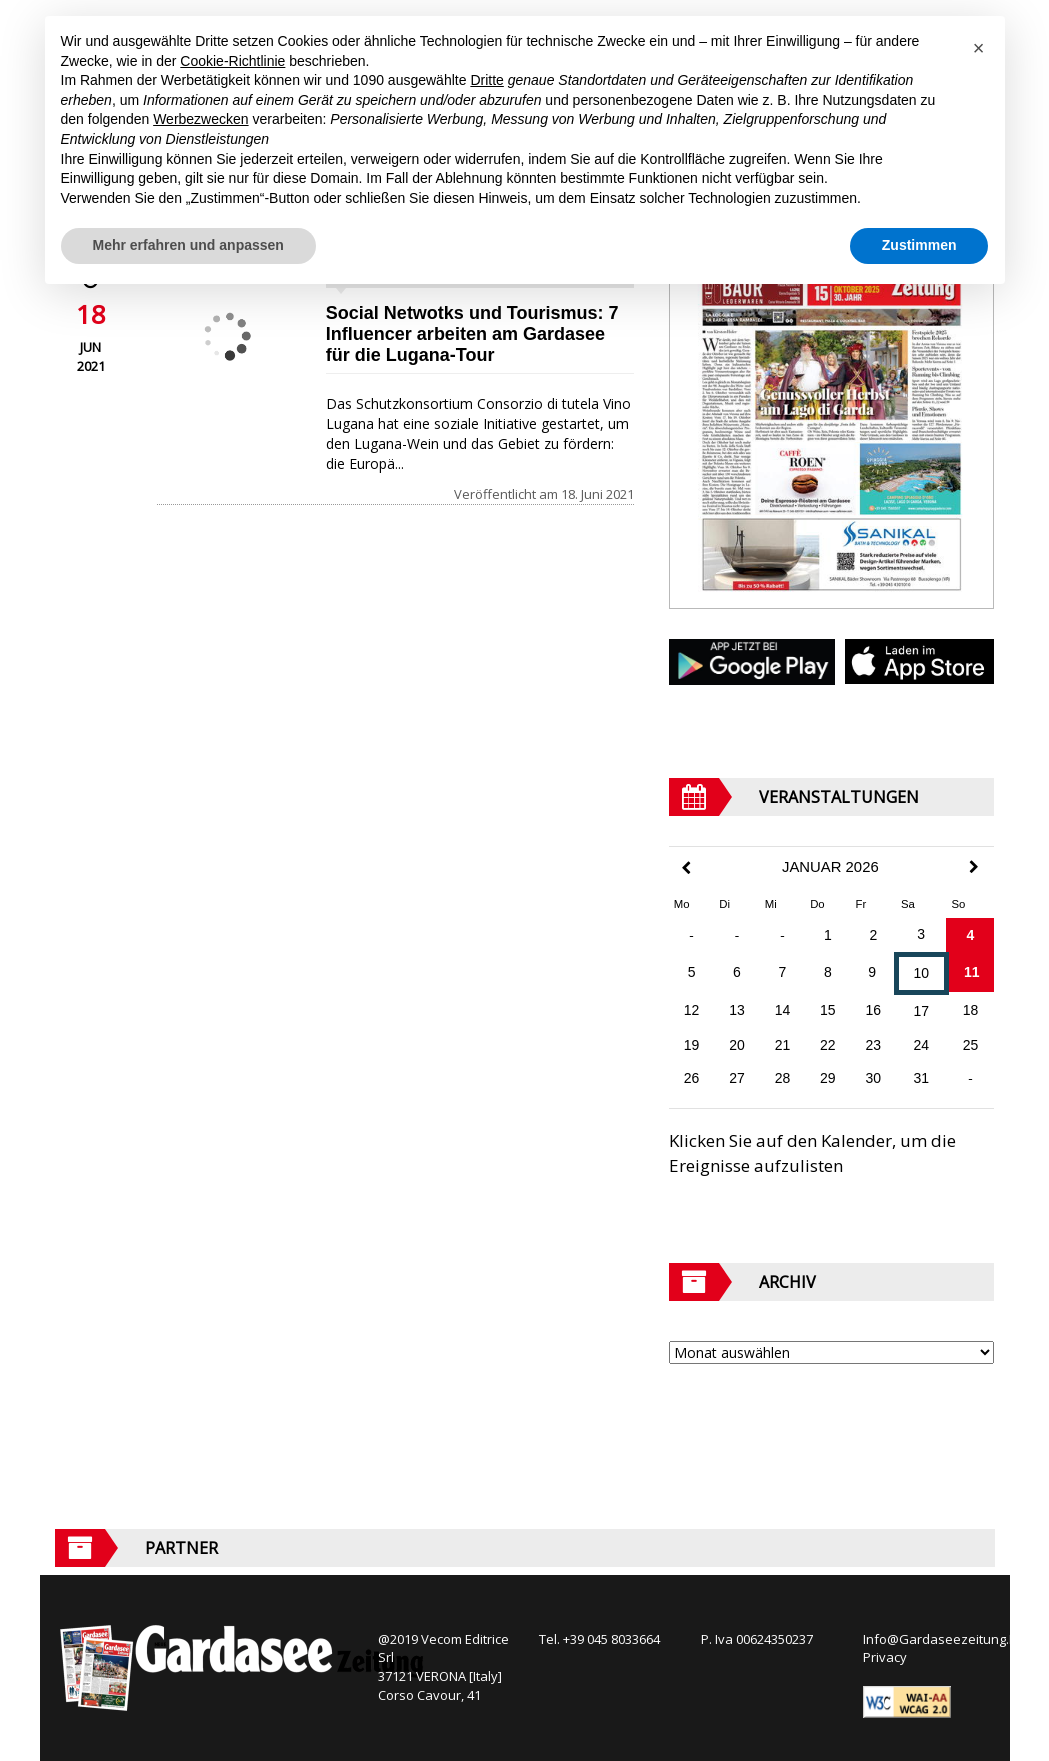 The width and height of the screenshot is (1049, 1761). I want to click on Cookie-Richtlinie [button], so click(232, 61).